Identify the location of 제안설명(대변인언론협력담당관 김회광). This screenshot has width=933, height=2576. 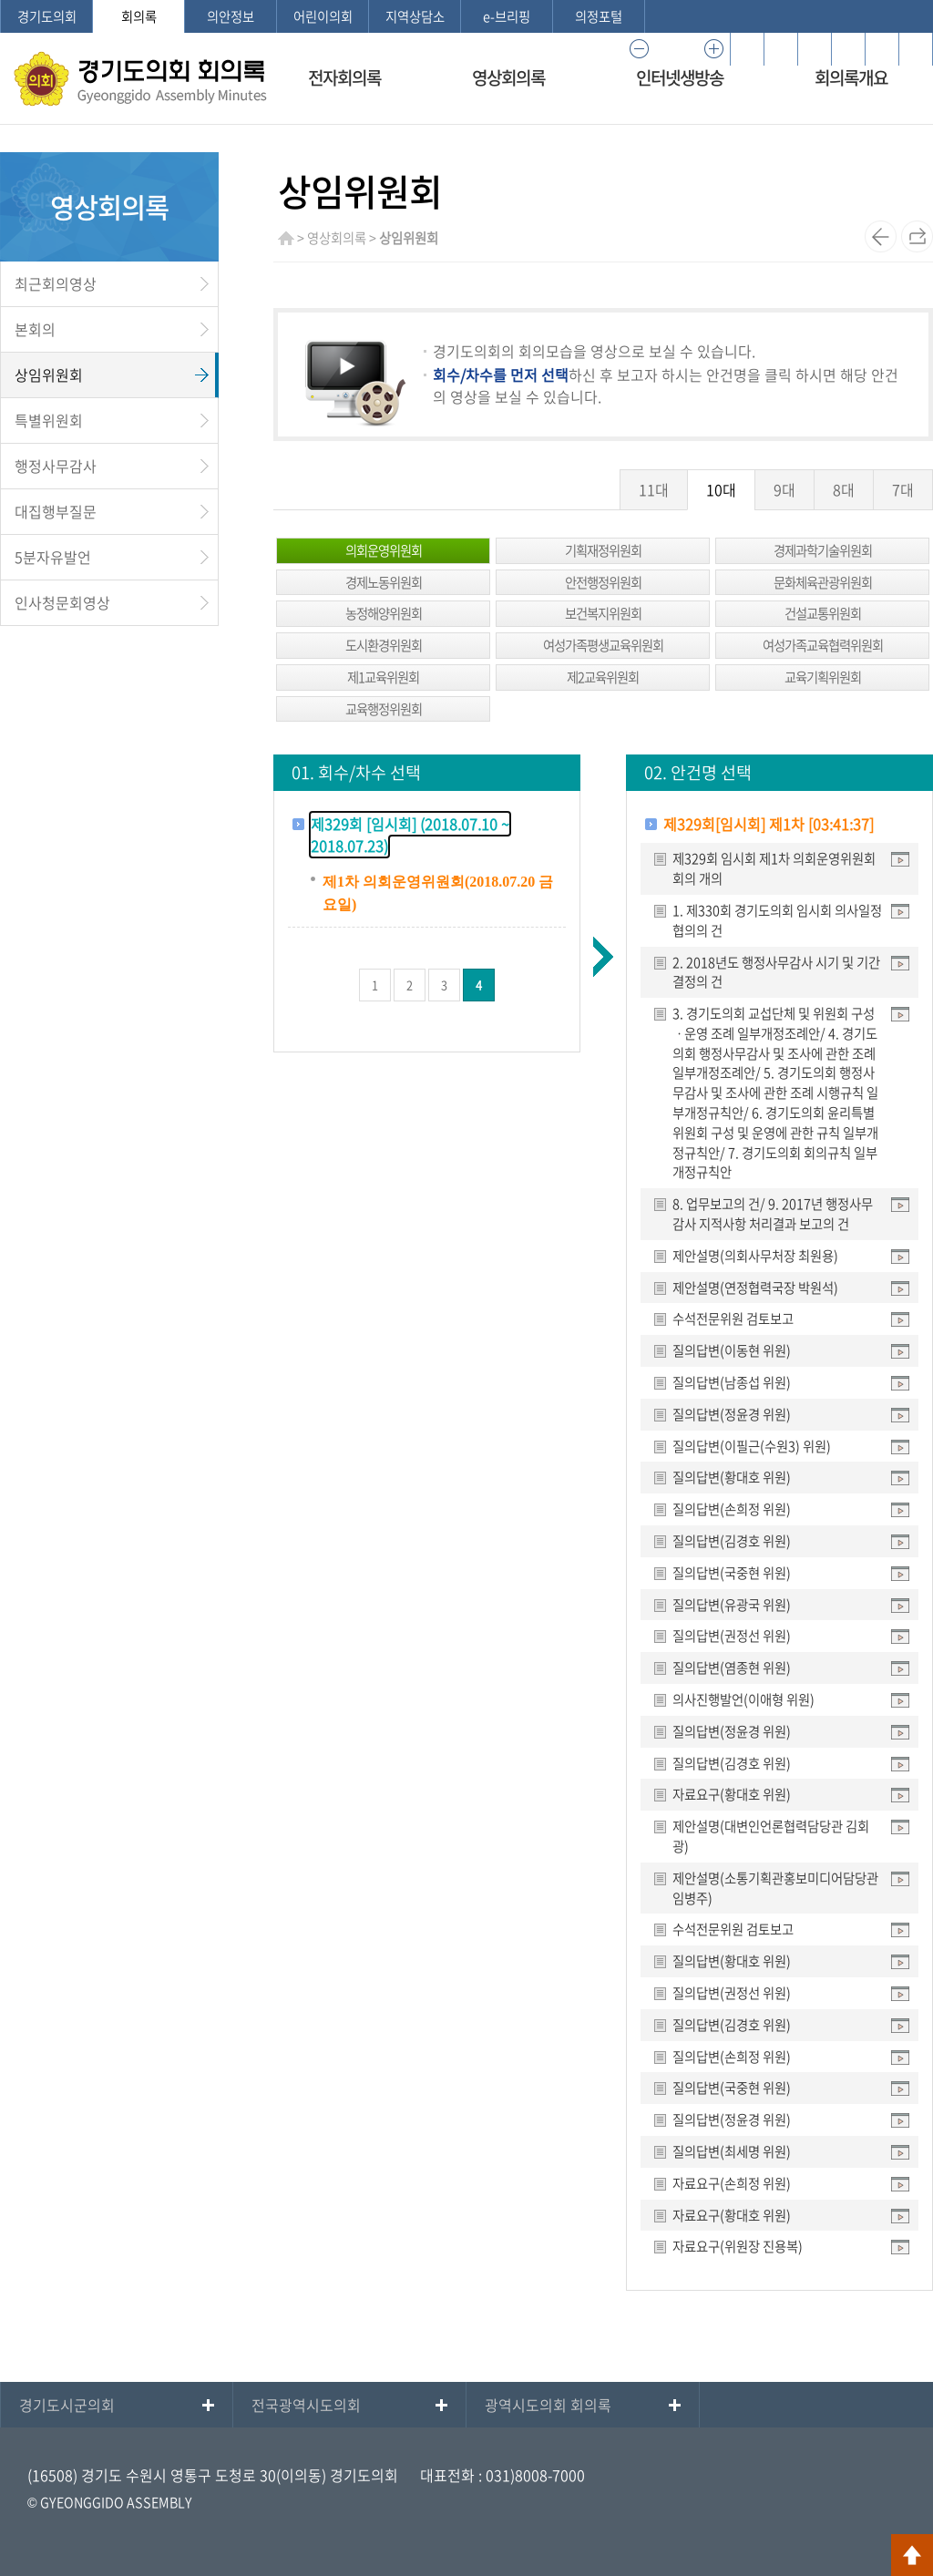
(770, 1836).